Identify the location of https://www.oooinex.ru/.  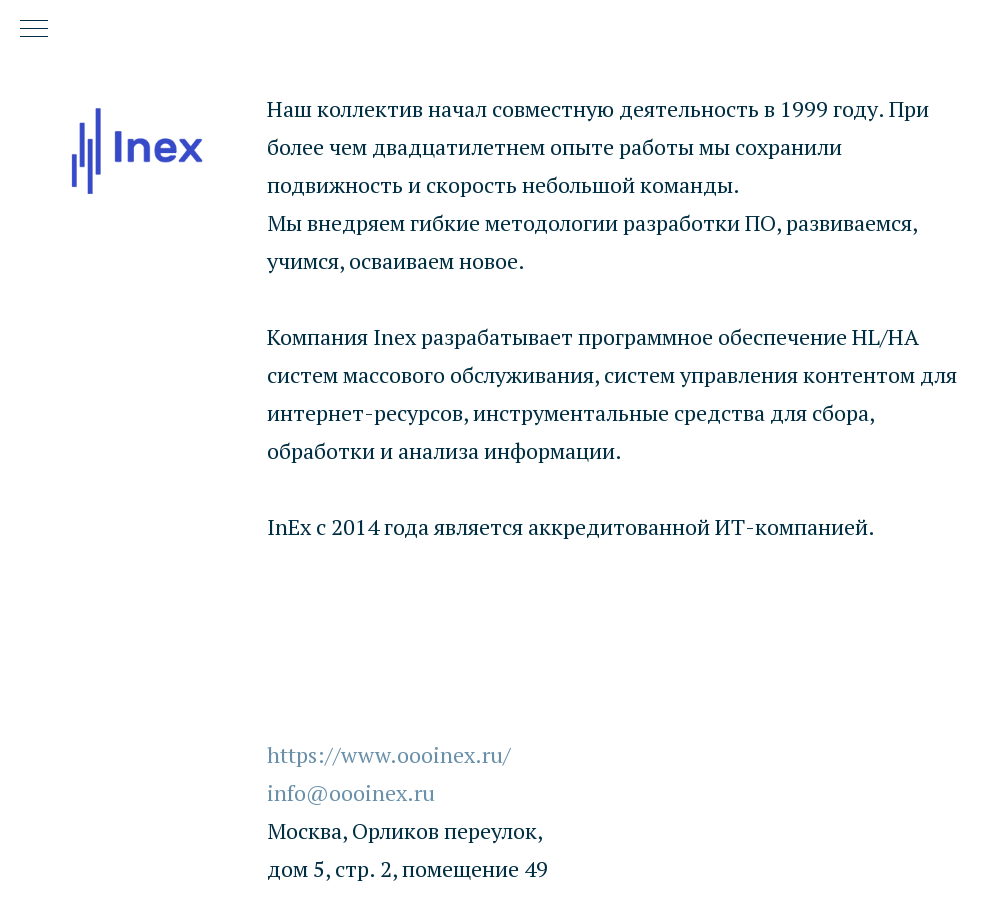
(389, 754).